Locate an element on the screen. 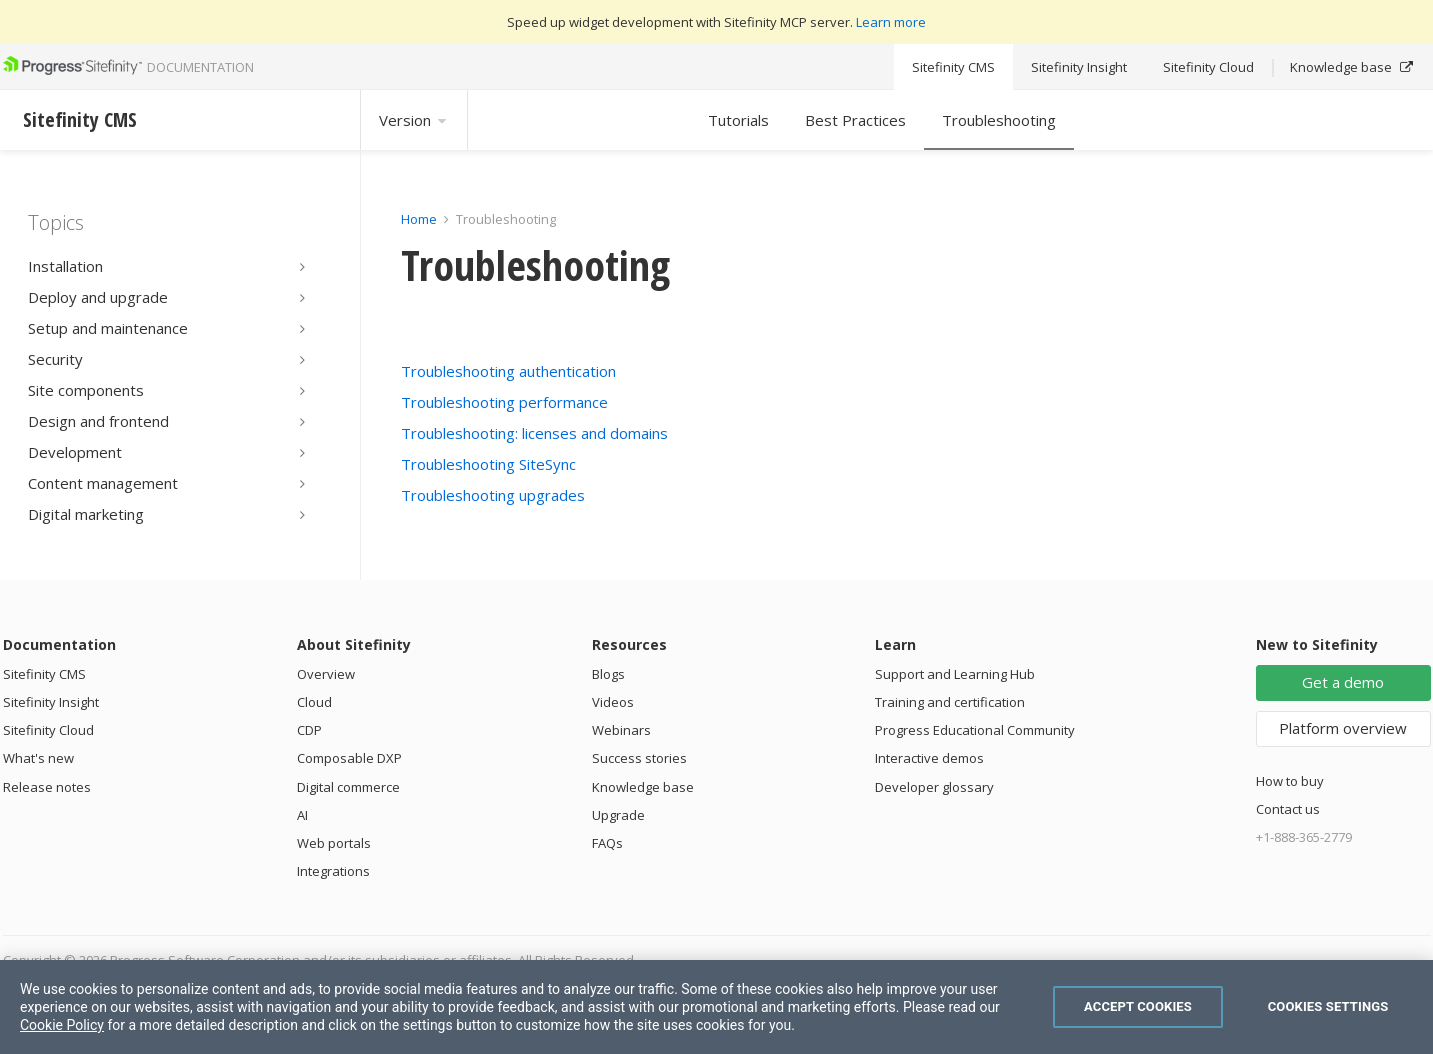  CDP is located at coordinates (309, 730).